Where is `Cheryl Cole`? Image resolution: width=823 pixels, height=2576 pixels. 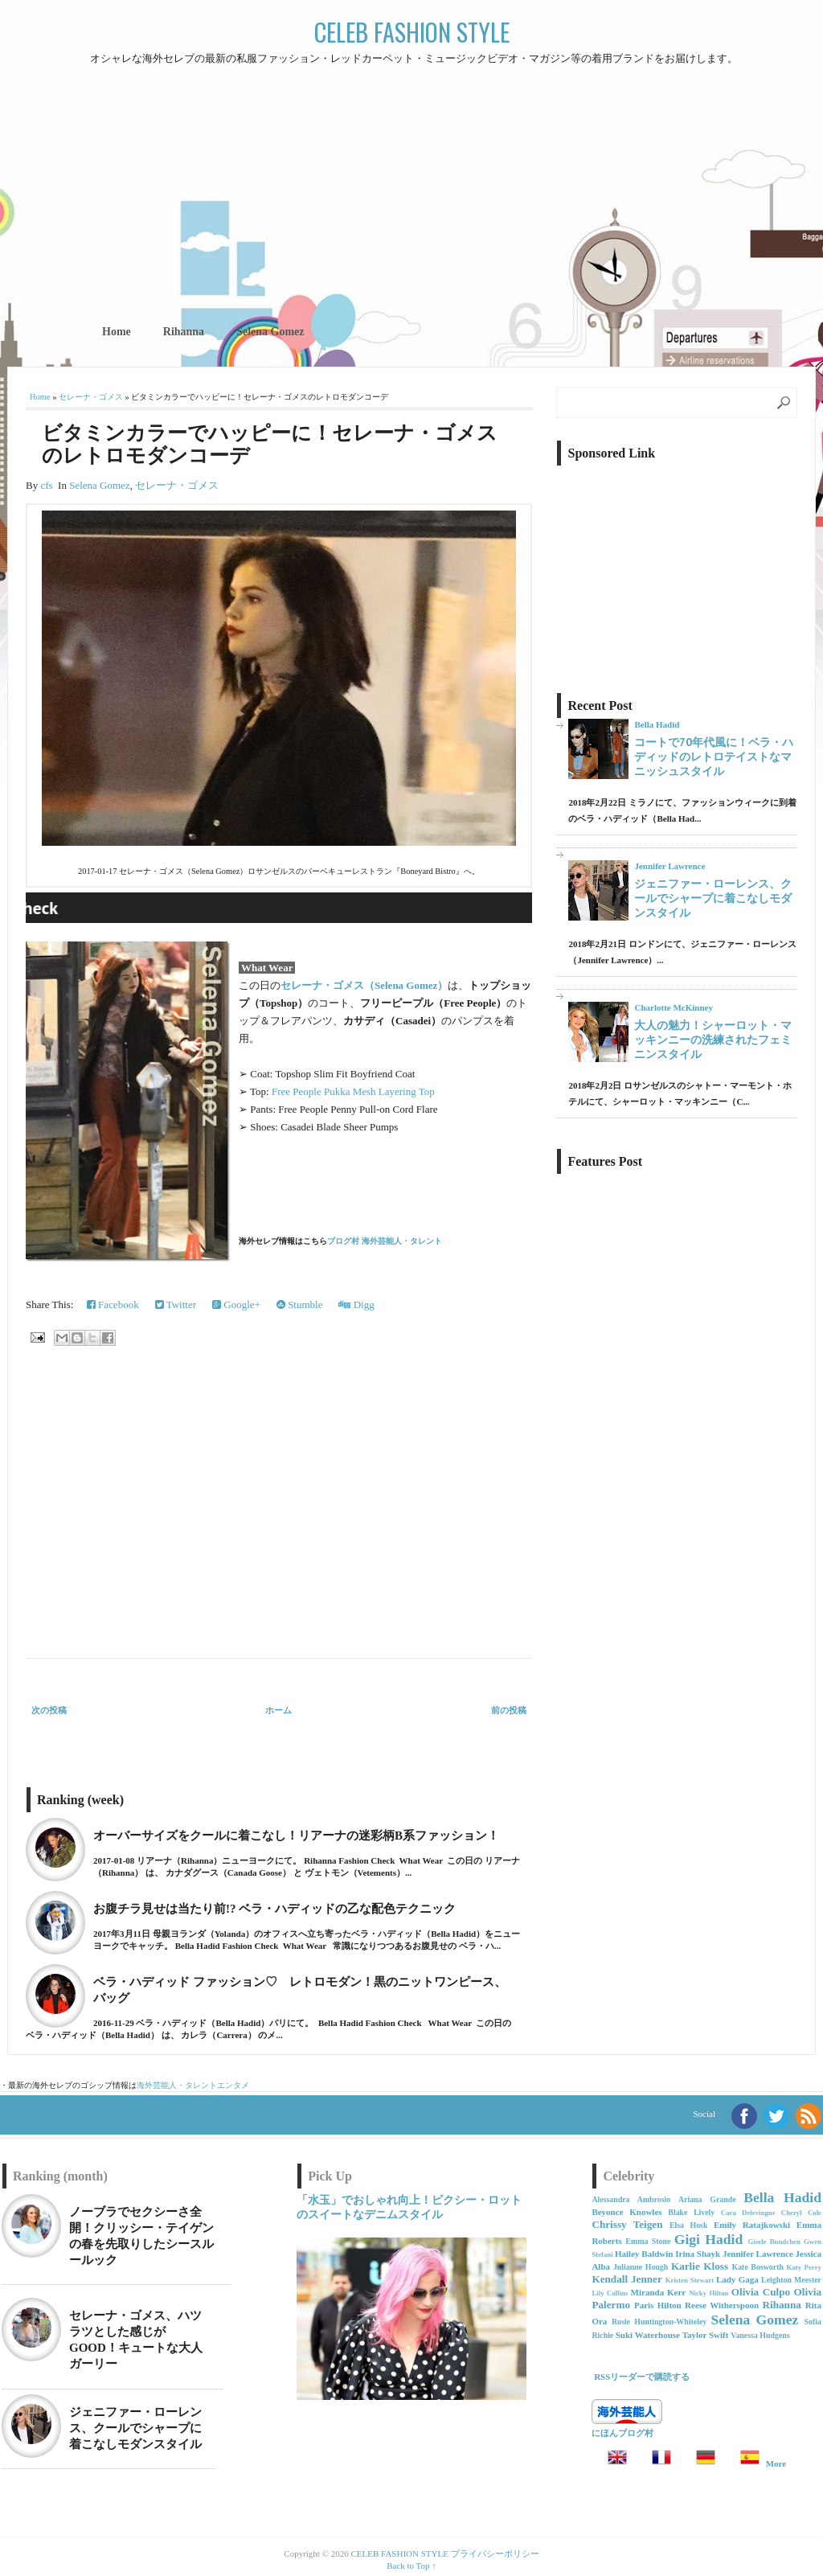 Cheryl Cole is located at coordinates (801, 2213).